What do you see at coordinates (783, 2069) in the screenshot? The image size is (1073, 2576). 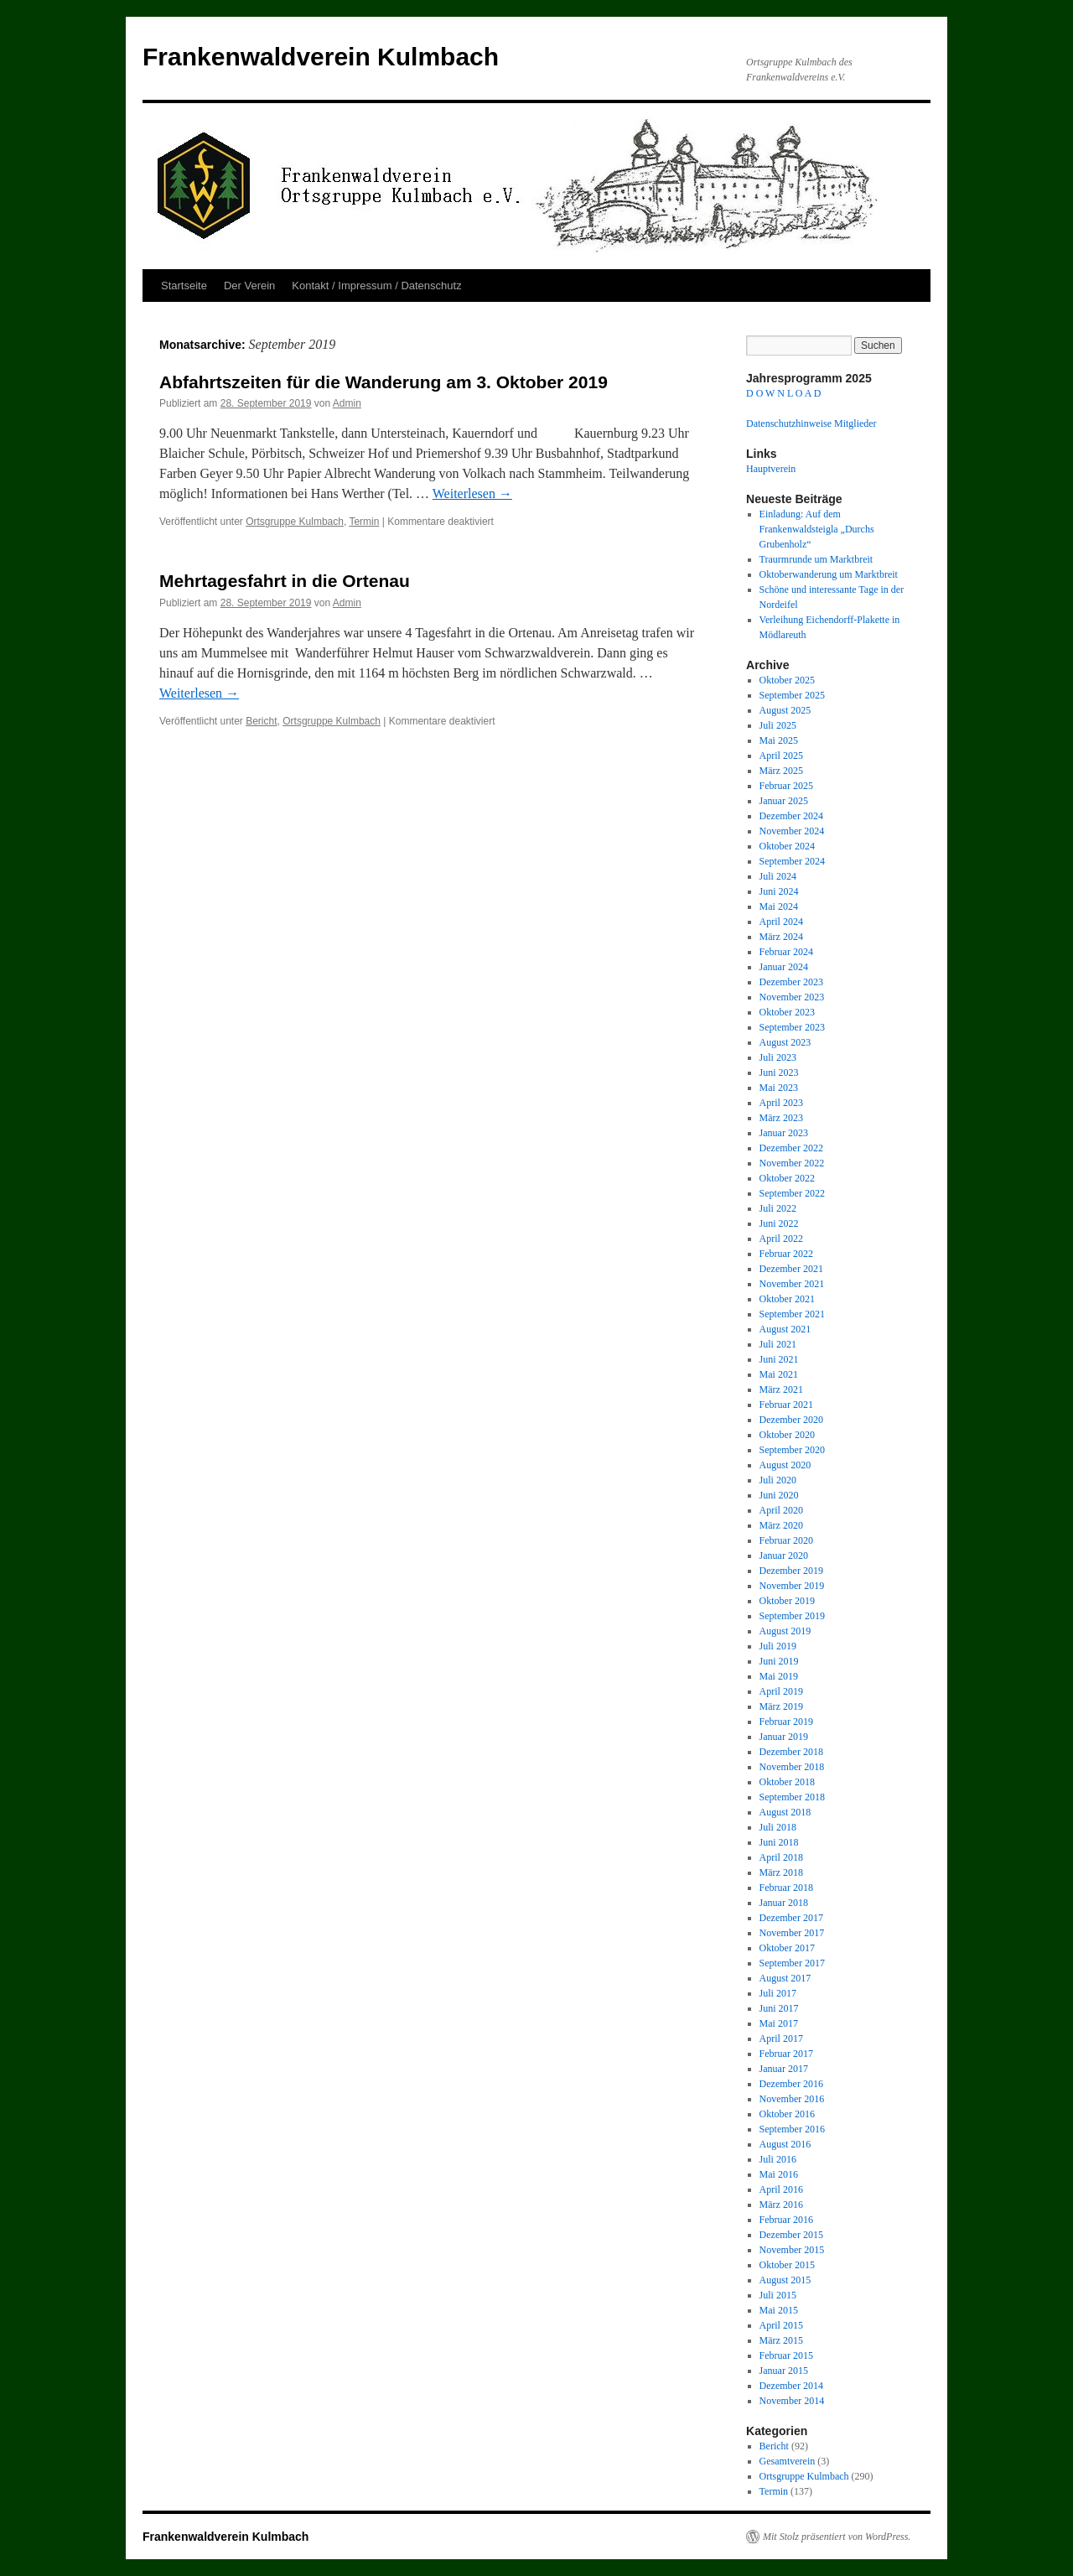 I see `Januar 2017` at bounding box center [783, 2069].